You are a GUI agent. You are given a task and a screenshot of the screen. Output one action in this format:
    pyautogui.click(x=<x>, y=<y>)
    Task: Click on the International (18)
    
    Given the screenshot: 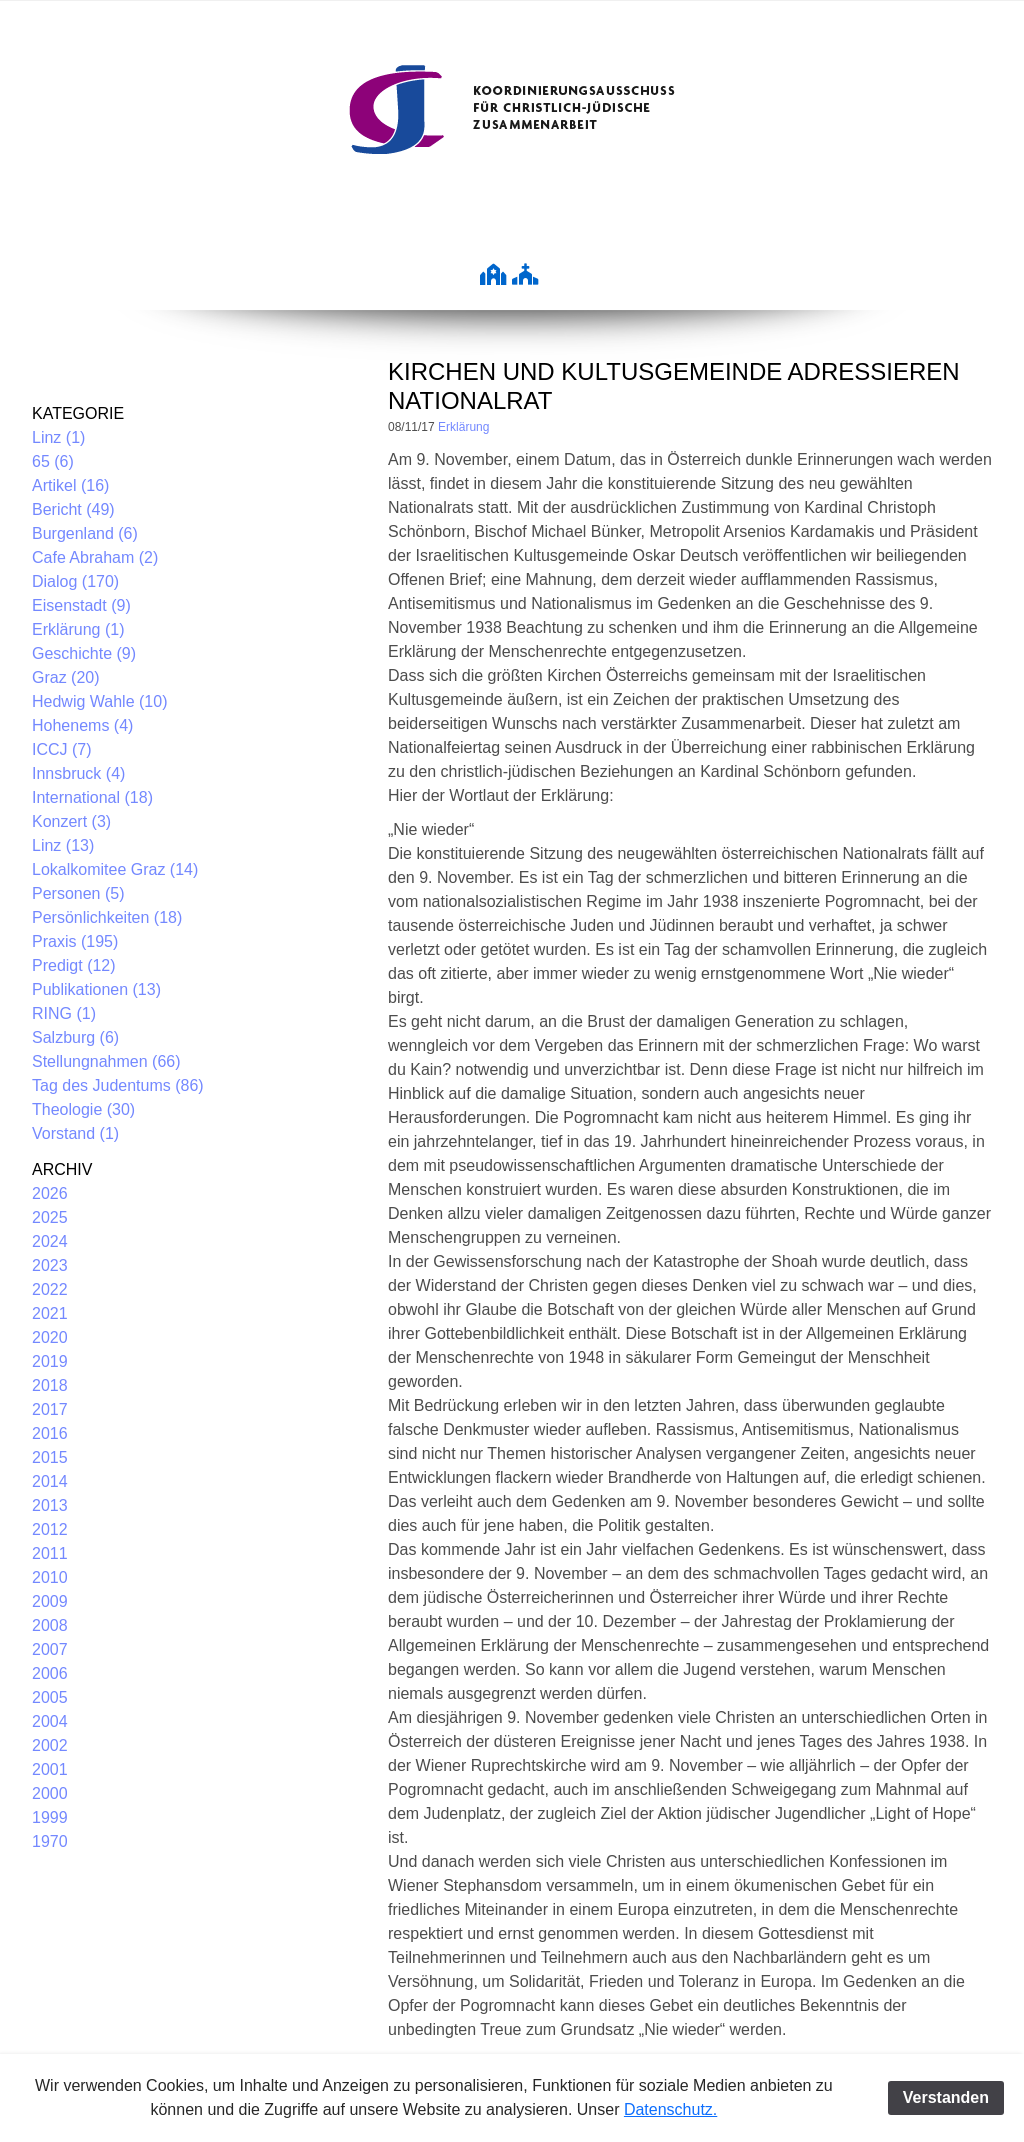 What is the action you would take?
    pyautogui.click(x=92, y=797)
    